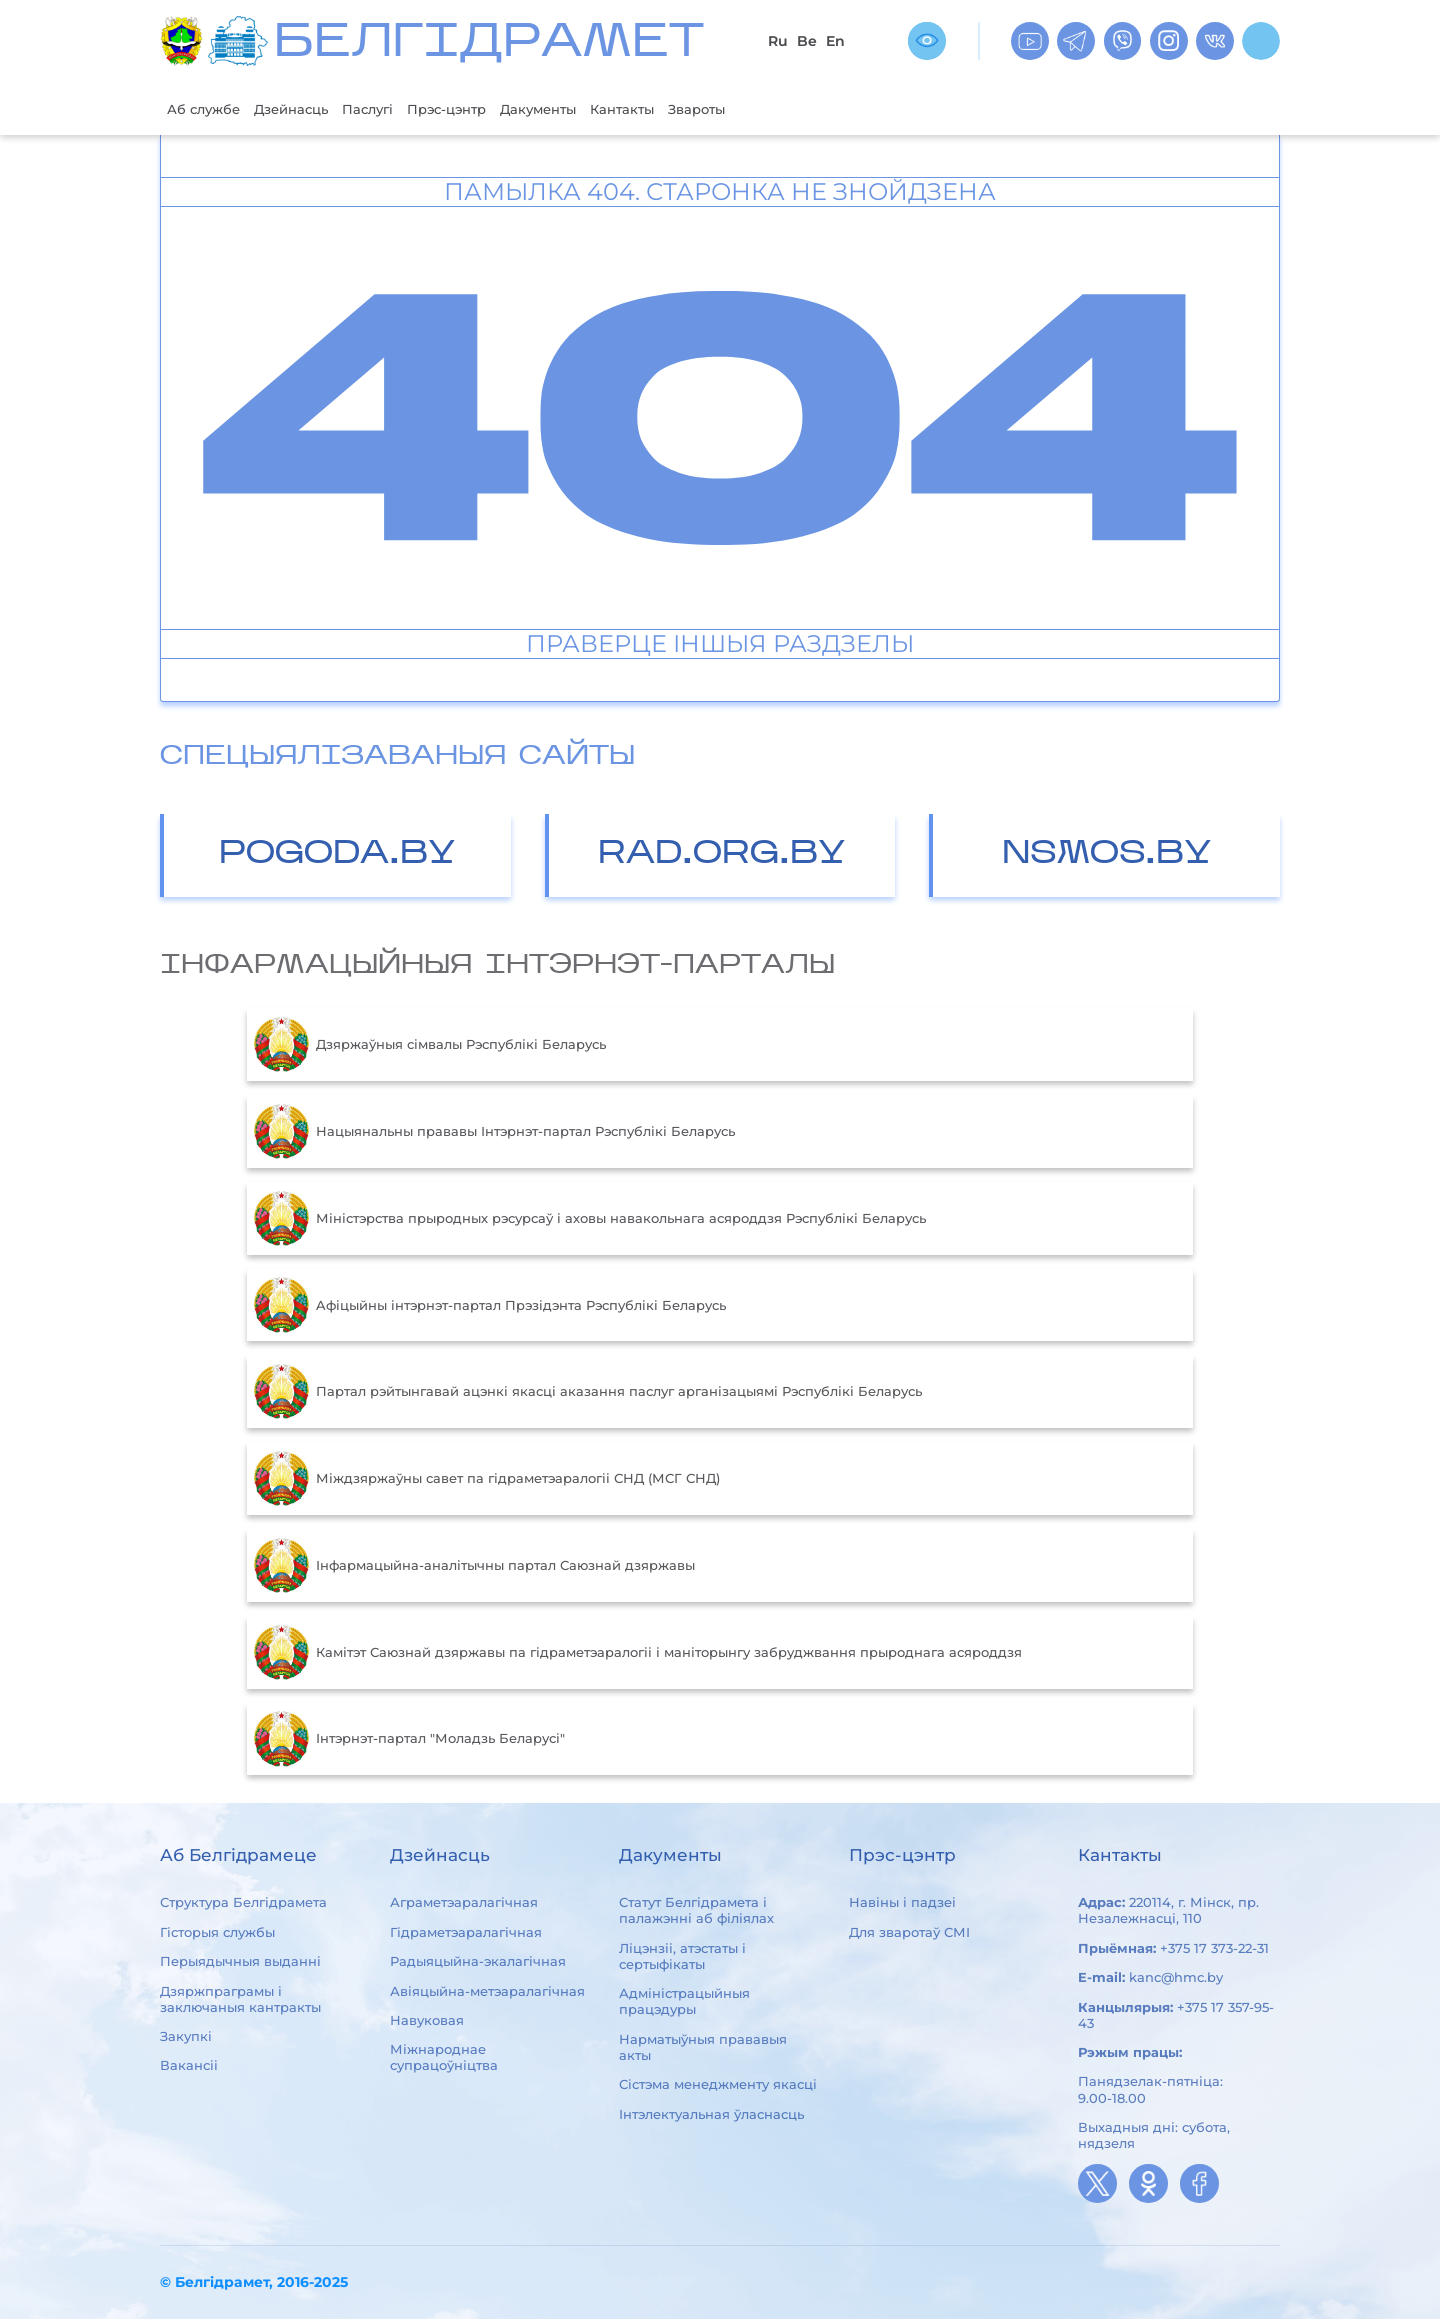  Describe the element at coordinates (711, 2116) in the screenshot. I see `Інтэлектуальная ўласнасць` at that location.